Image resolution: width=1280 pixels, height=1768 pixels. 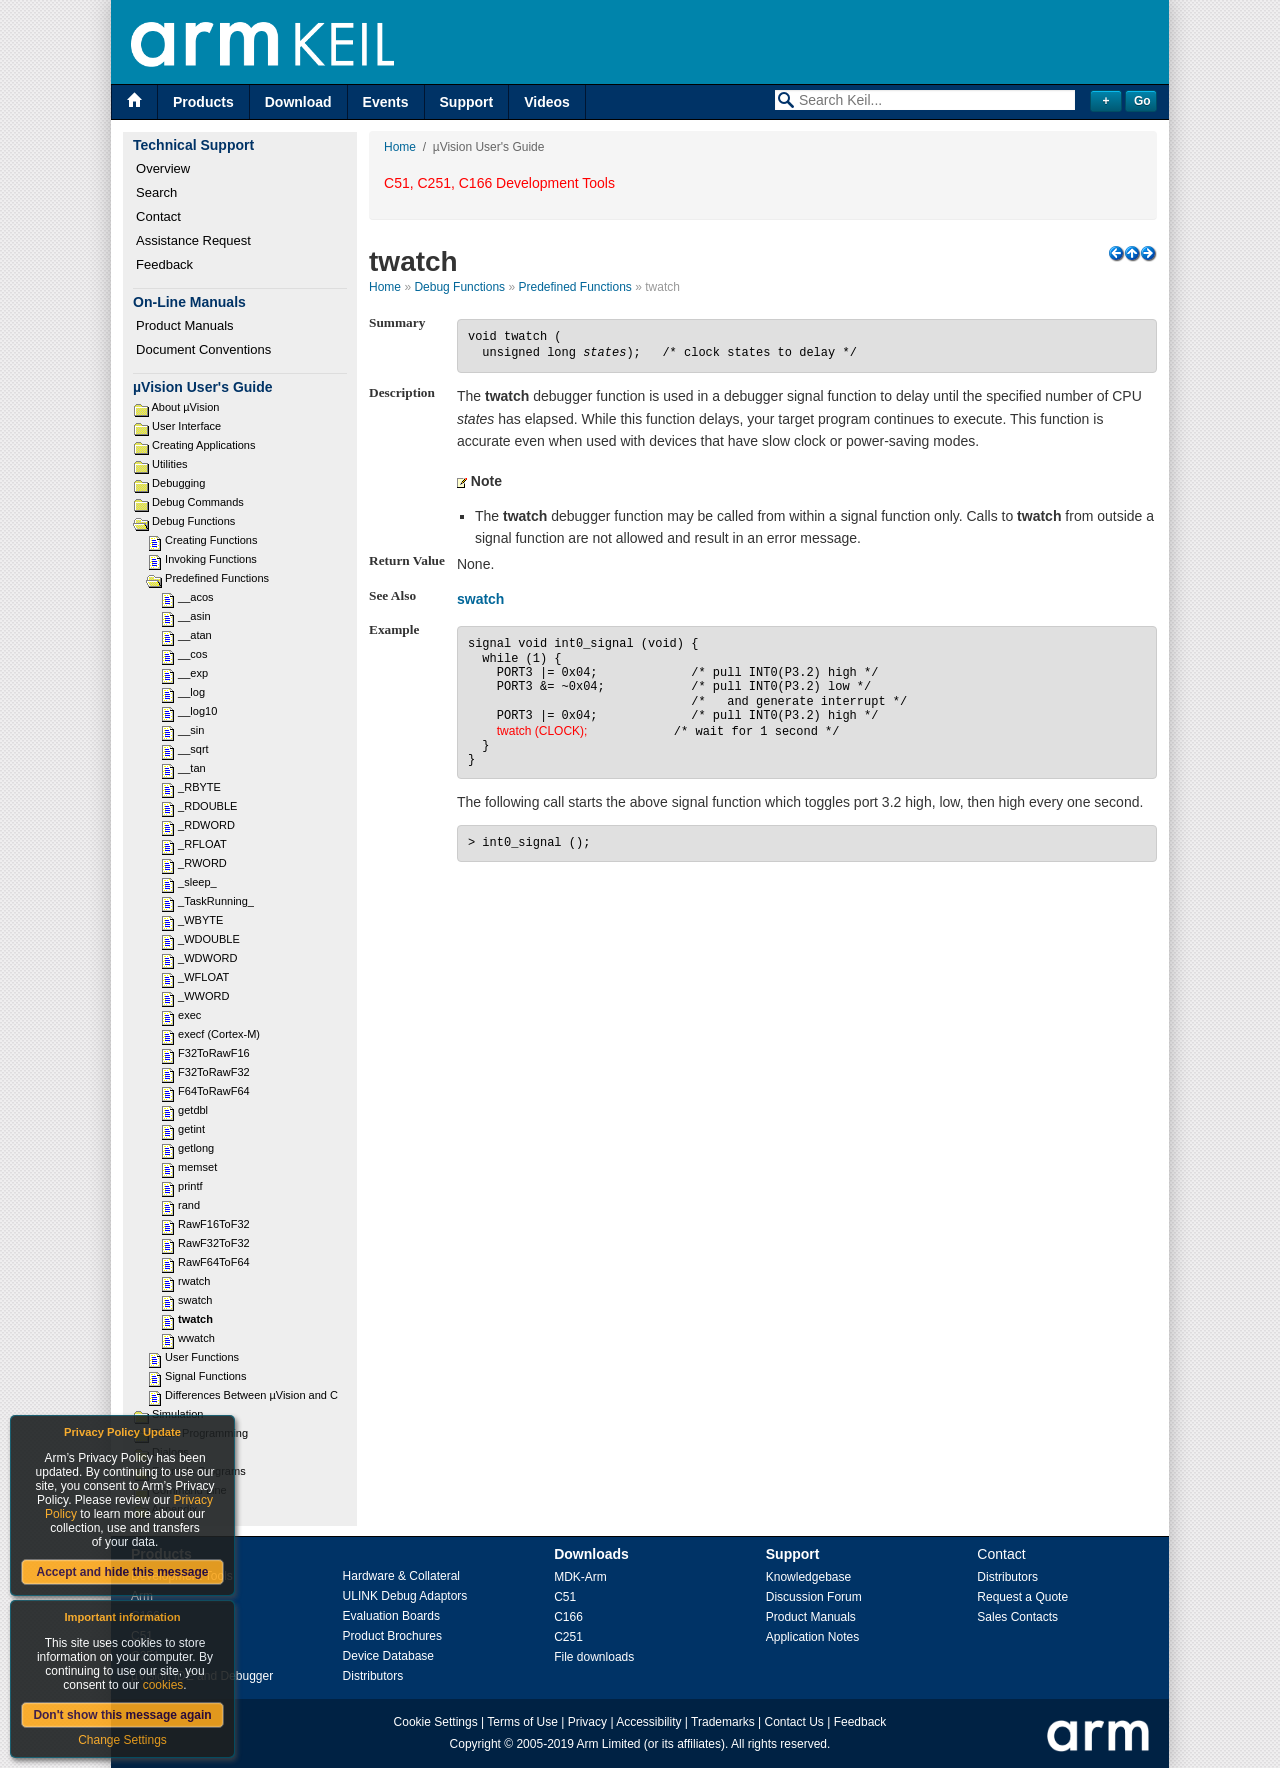 I want to click on __asin, so click(x=194, y=616).